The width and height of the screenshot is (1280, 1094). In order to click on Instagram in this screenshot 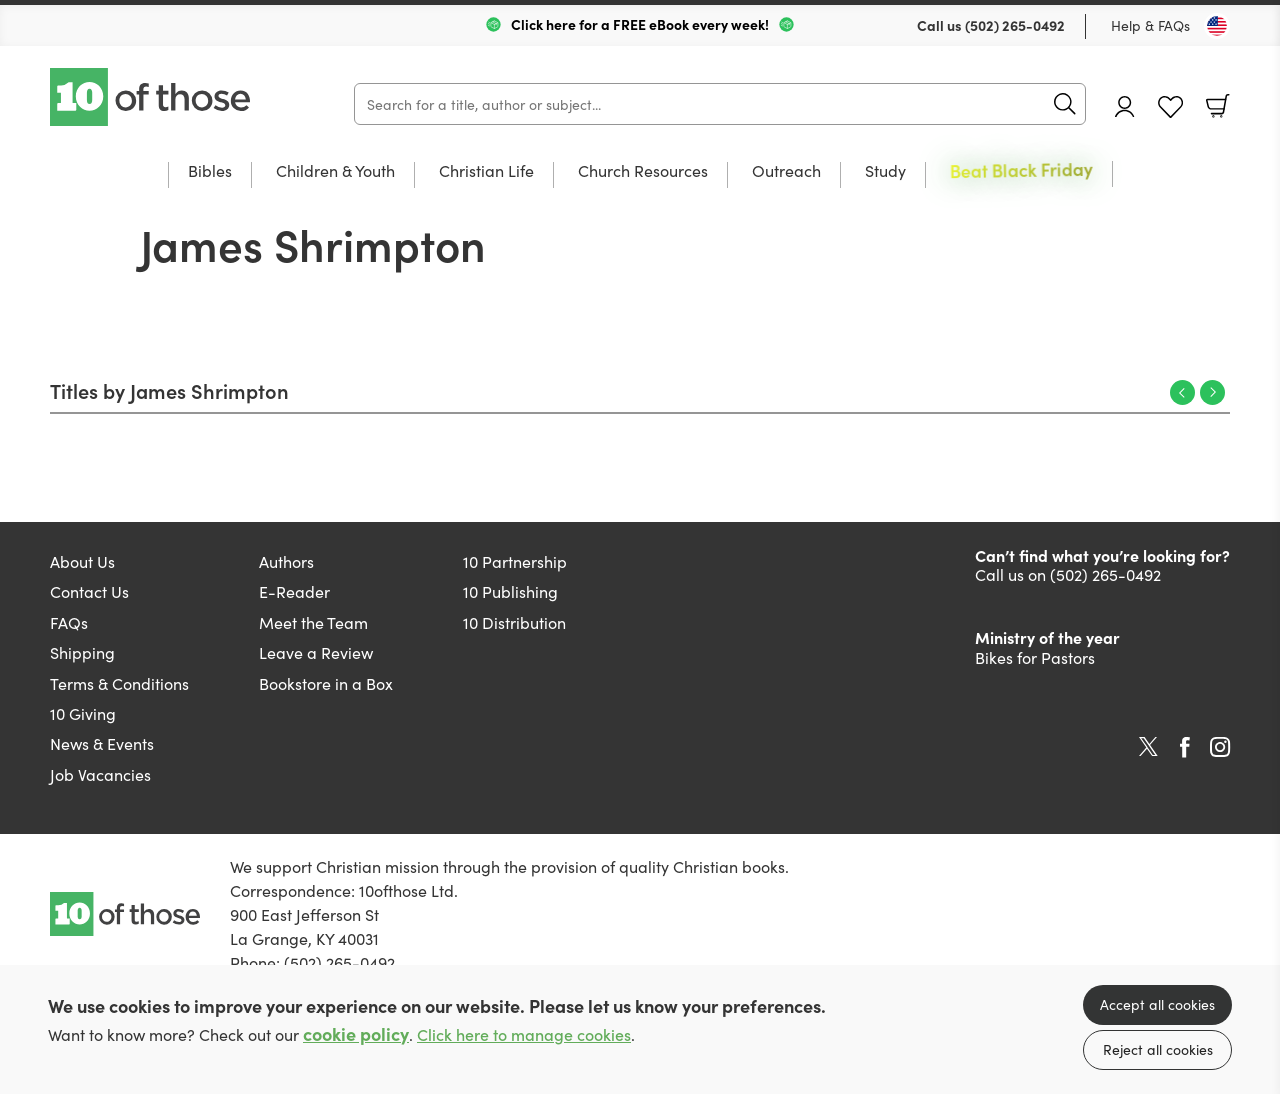, I will do `click(1220, 747)`.